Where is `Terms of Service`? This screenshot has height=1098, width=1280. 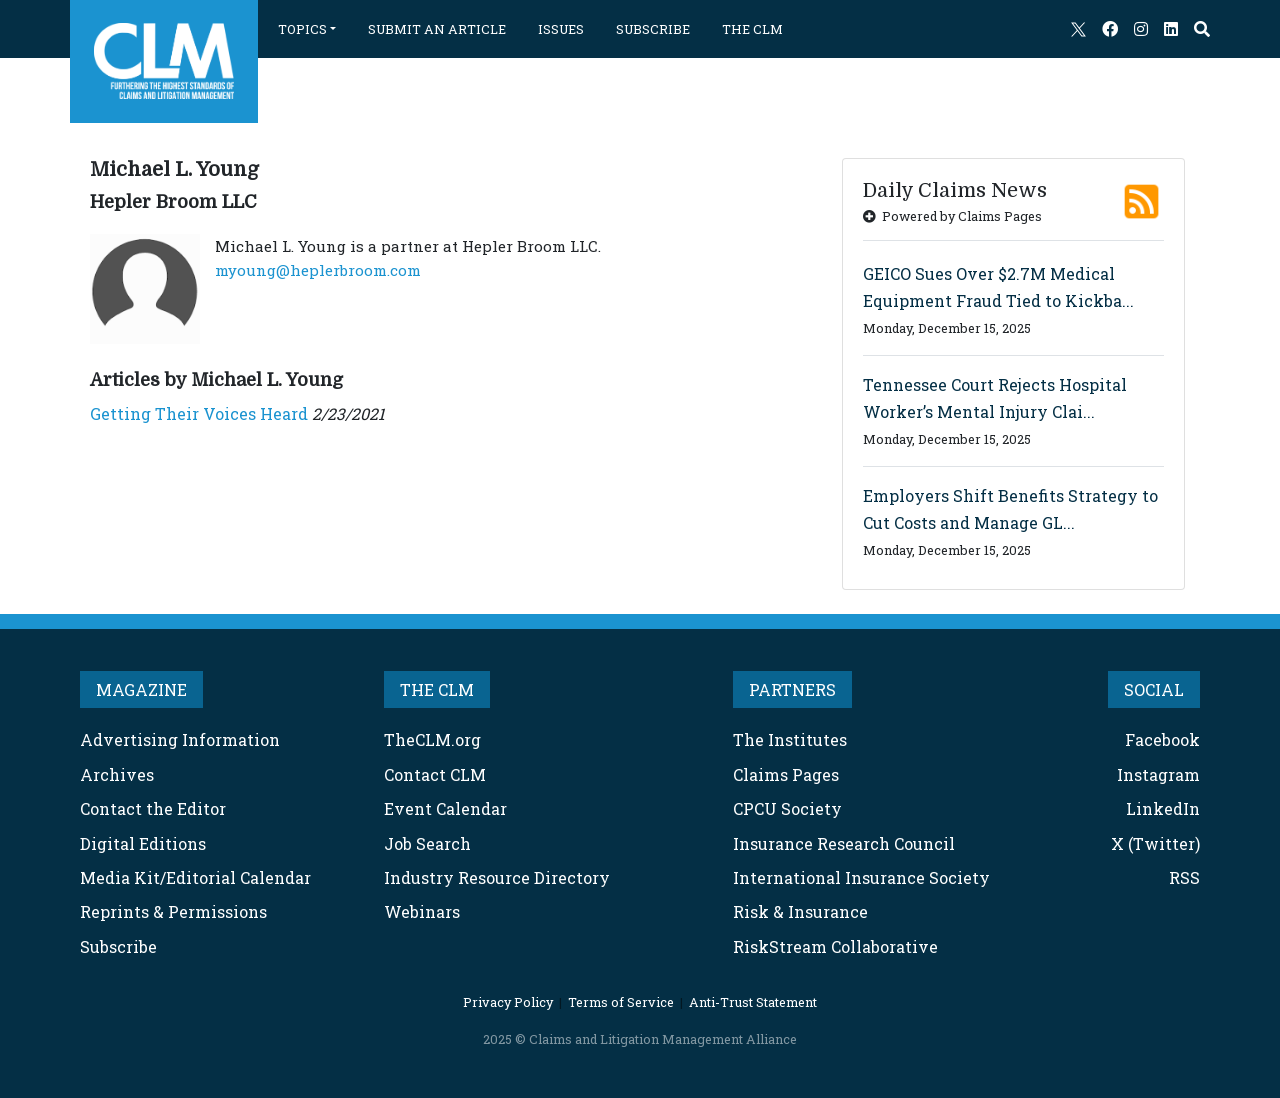
Terms of Service is located at coordinates (621, 1002).